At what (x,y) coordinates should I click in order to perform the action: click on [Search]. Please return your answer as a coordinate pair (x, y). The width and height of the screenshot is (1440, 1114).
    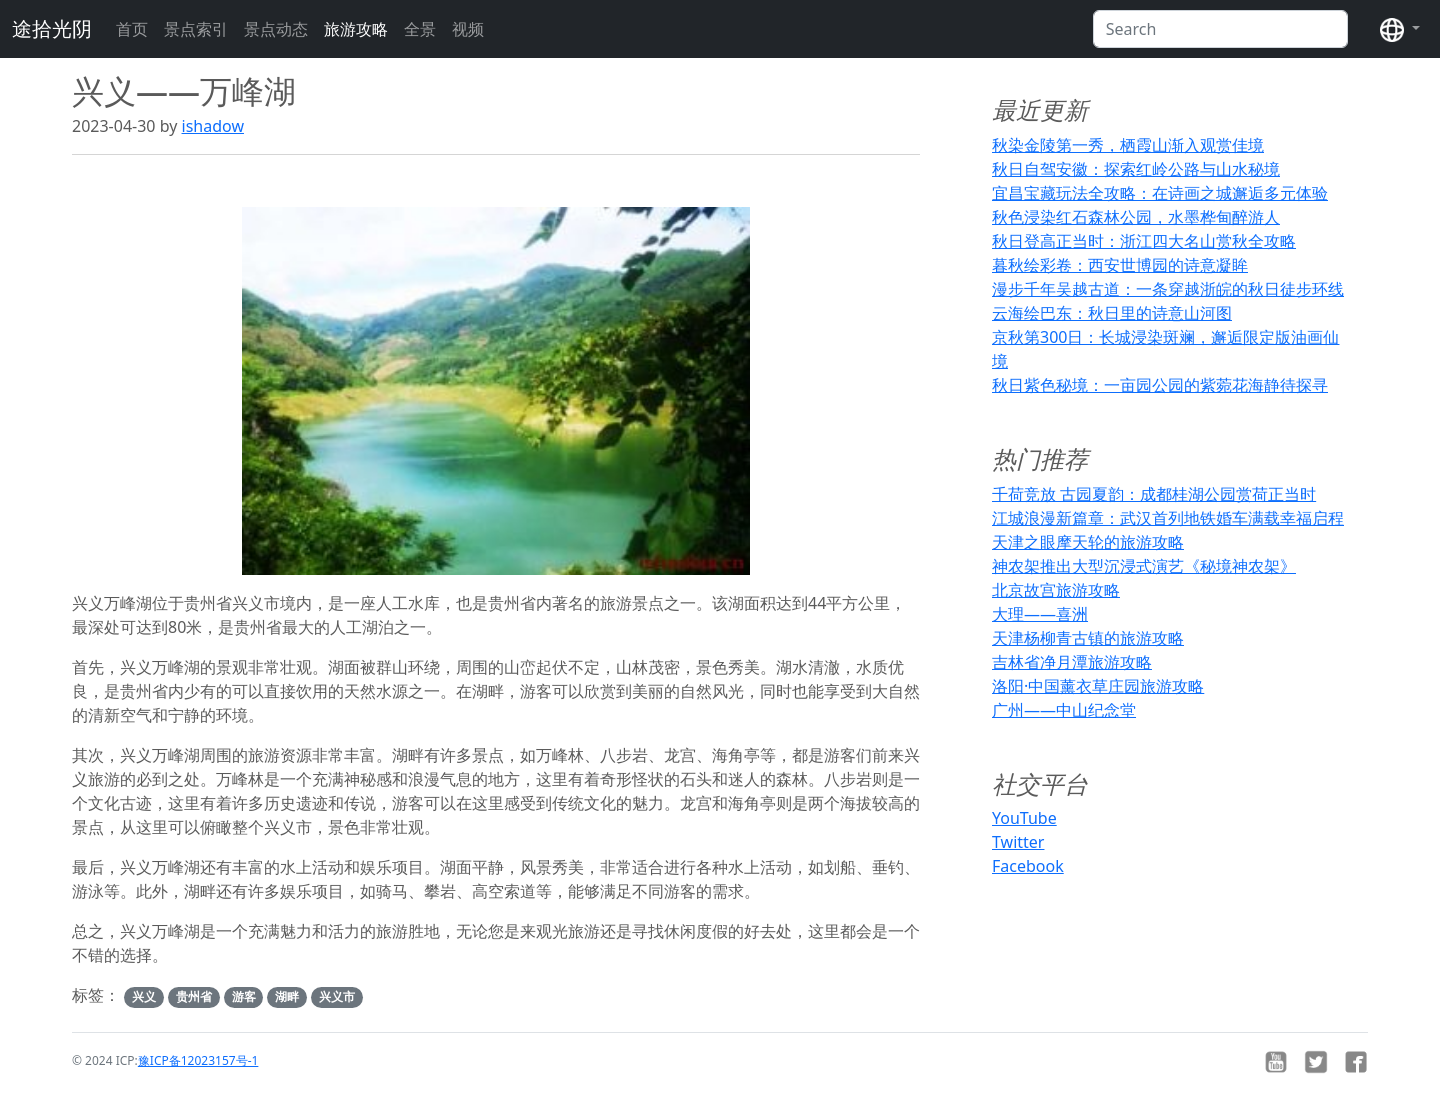
    Looking at the image, I should click on (1220, 29).